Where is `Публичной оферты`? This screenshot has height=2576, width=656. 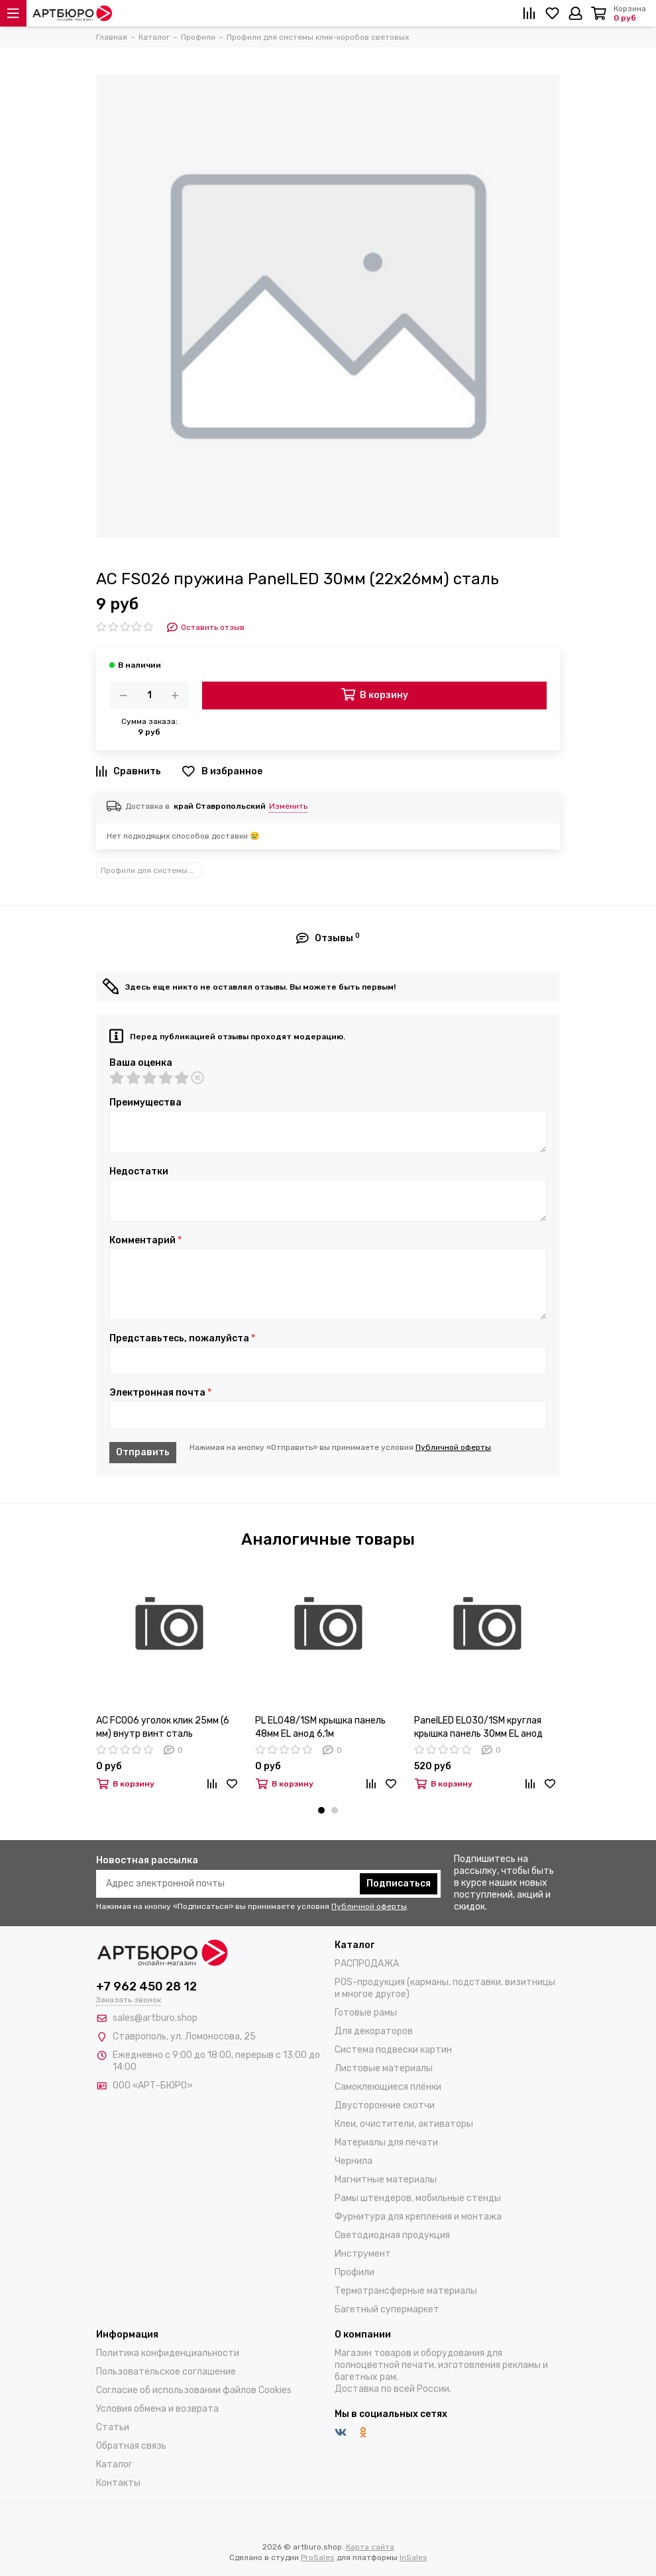 Публичной оферты is located at coordinates (453, 1447).